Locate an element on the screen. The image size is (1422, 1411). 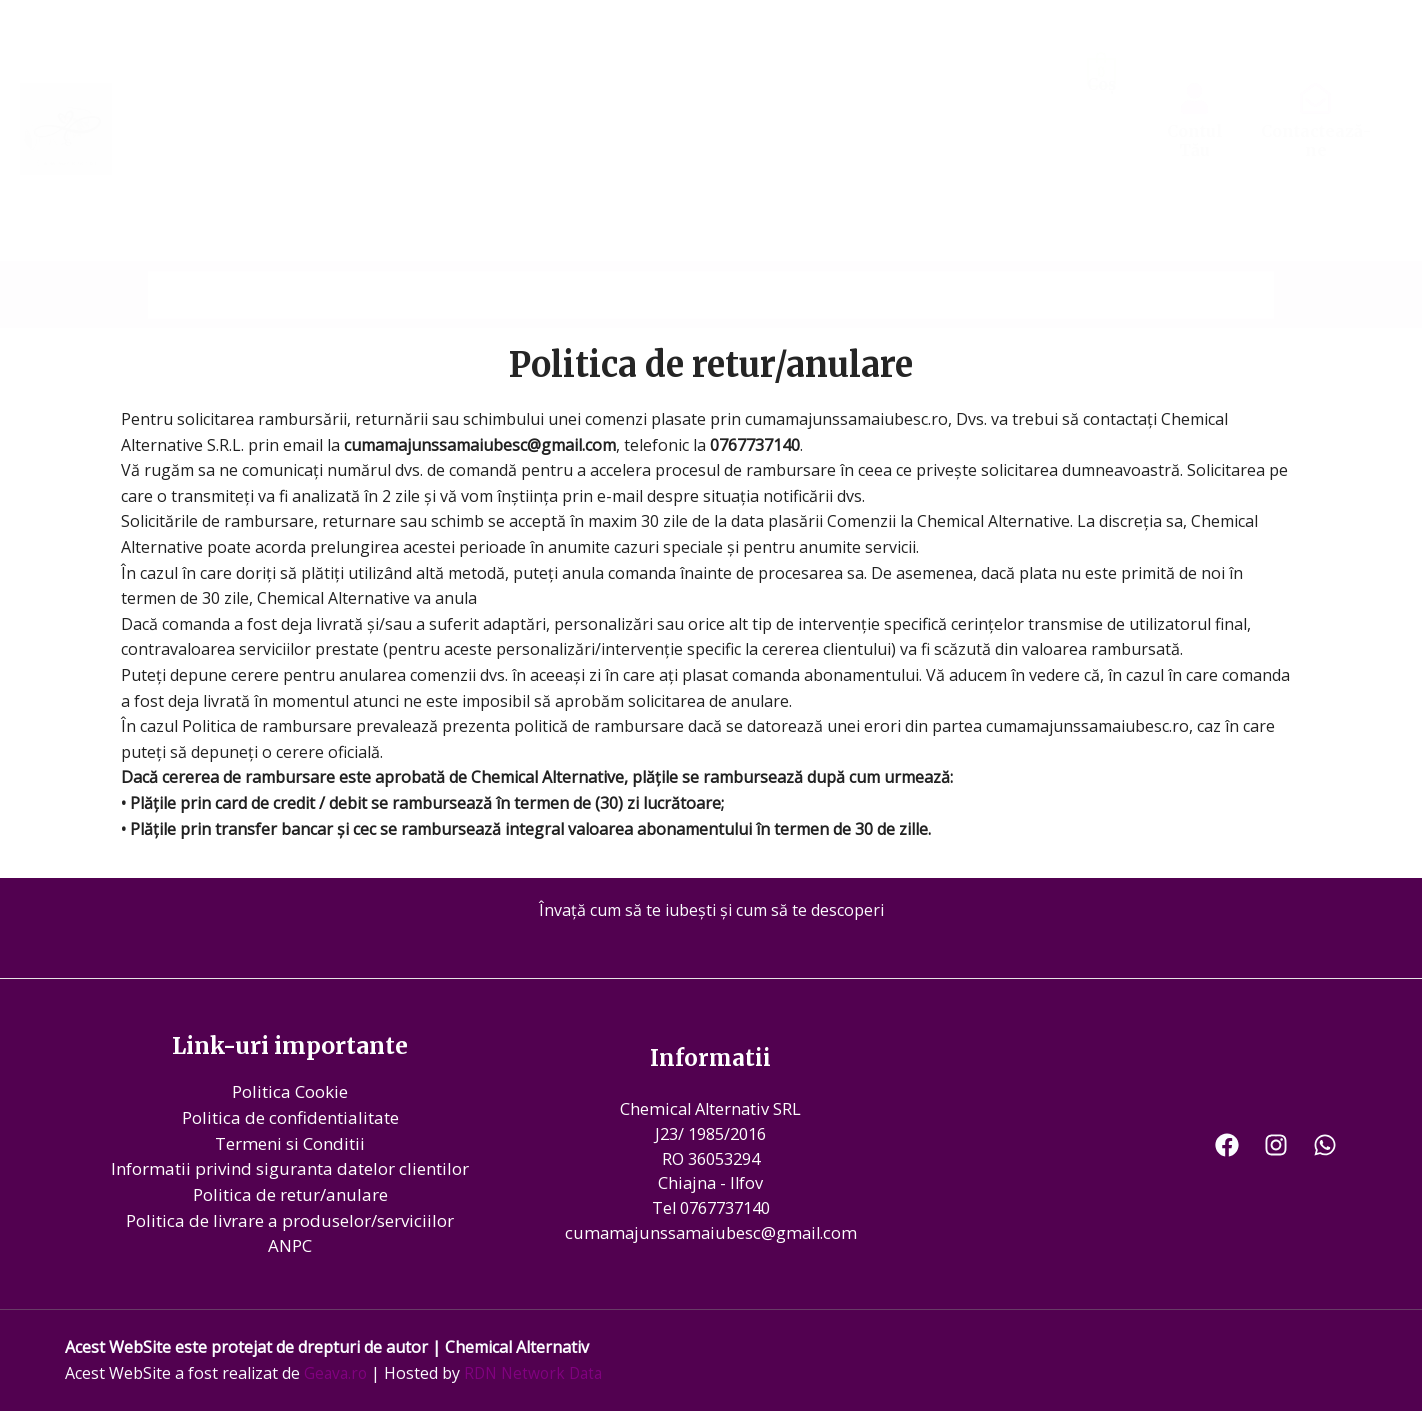
Informatii privind siguranta datelor clientilor is located at coordinates (290, 1168).